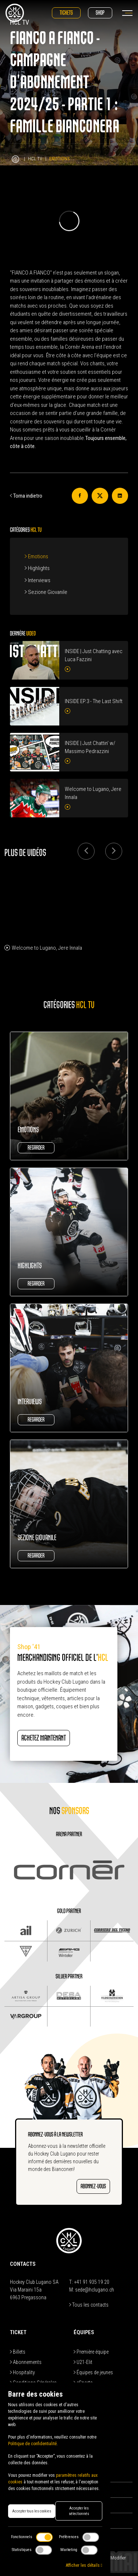 The height and width of the screenshot is (2576, 138). Describe the element at coordinates (31, 2511) in the screenshot. I see `Accepter tous les cookies` at that location.